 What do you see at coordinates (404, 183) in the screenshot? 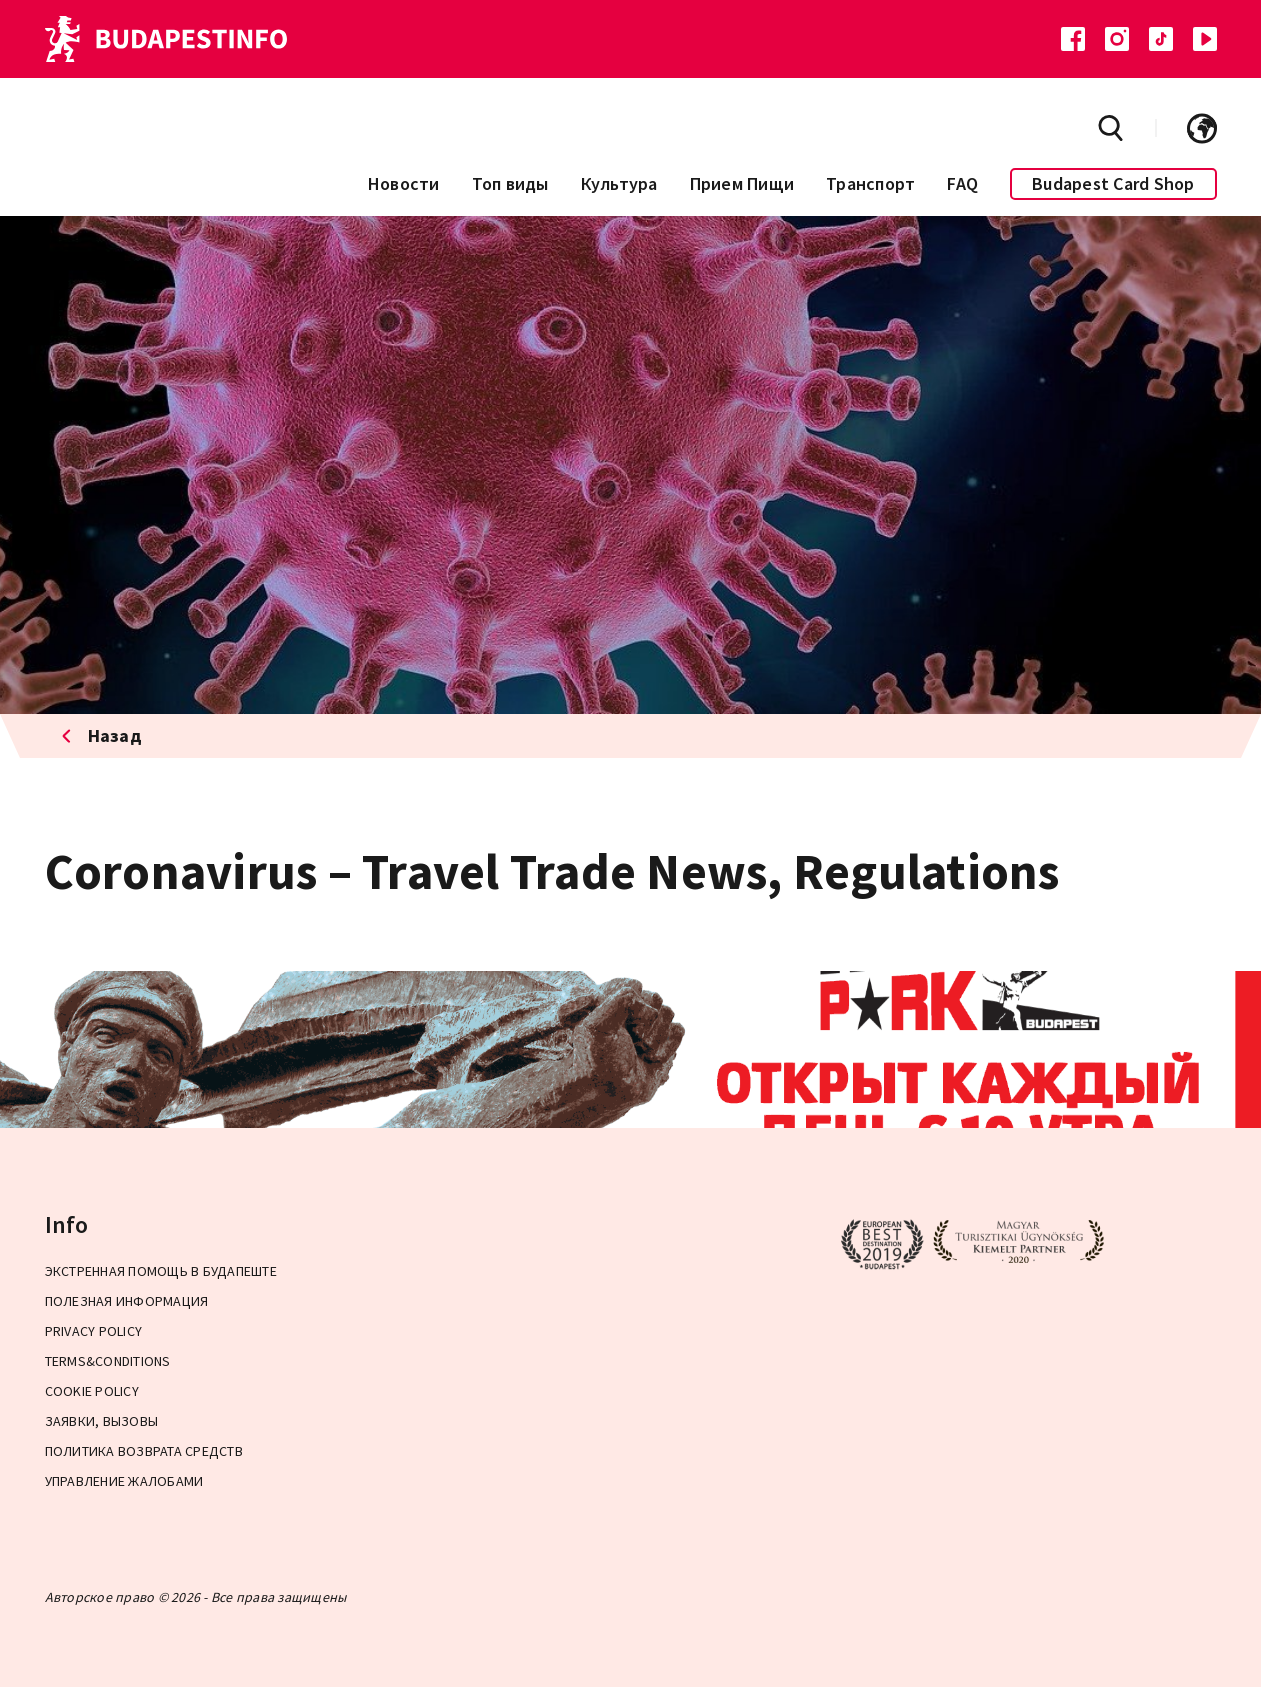
I see `Новости` at bounding box center [404, 183].